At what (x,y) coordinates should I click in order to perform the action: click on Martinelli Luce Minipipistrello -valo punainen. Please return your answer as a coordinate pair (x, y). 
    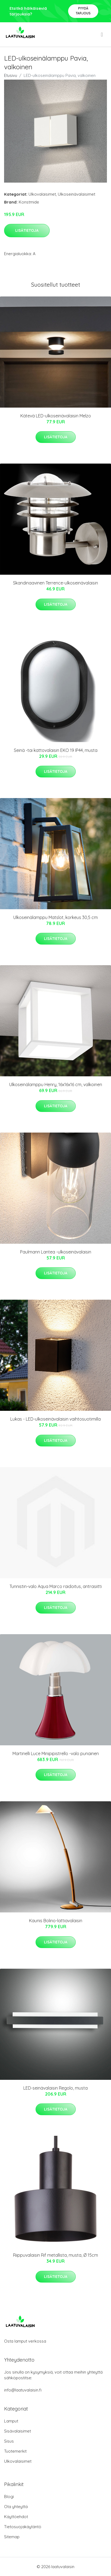
    Looking at the image, I should click on (55, 1753).